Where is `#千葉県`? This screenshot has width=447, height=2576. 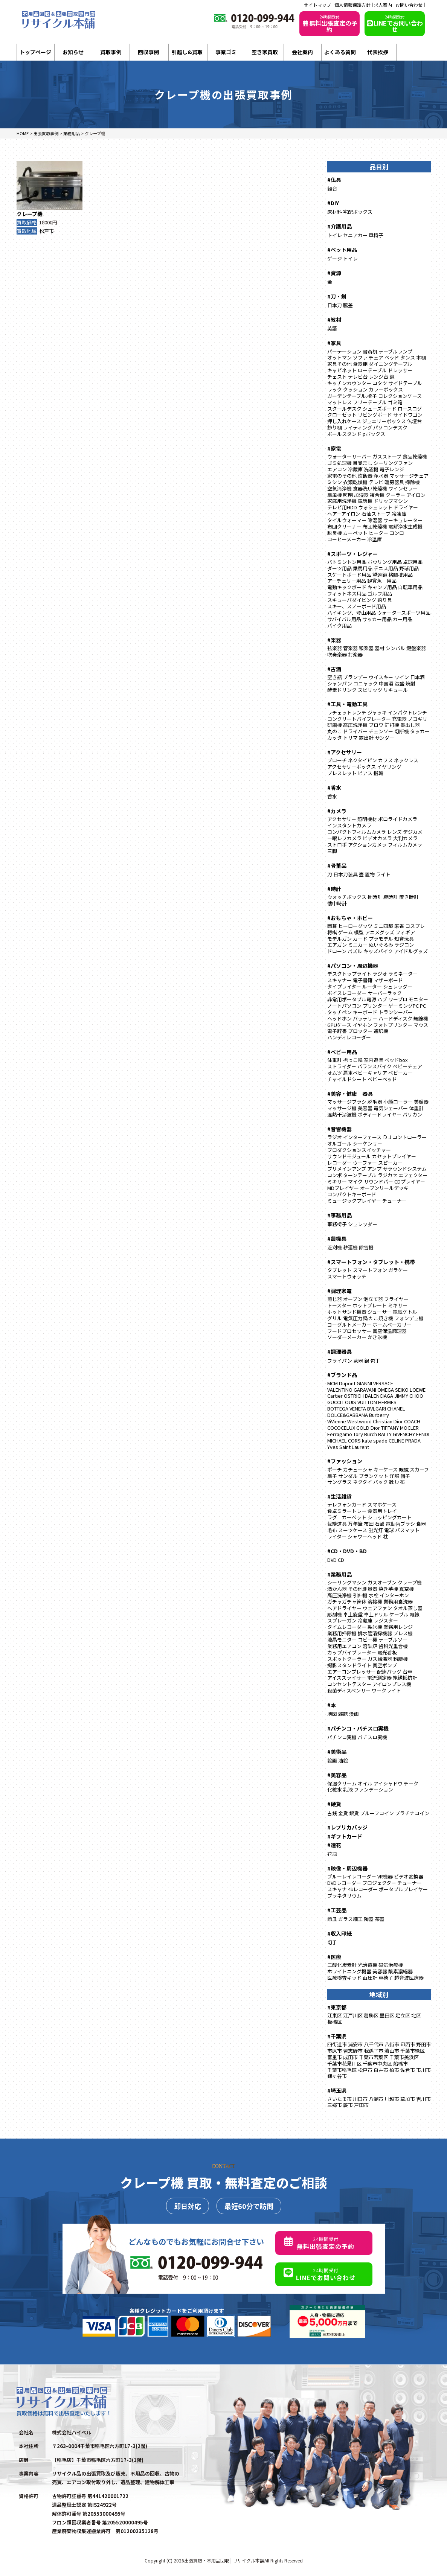
#千葉県 is located at coordinates (336, 2036).